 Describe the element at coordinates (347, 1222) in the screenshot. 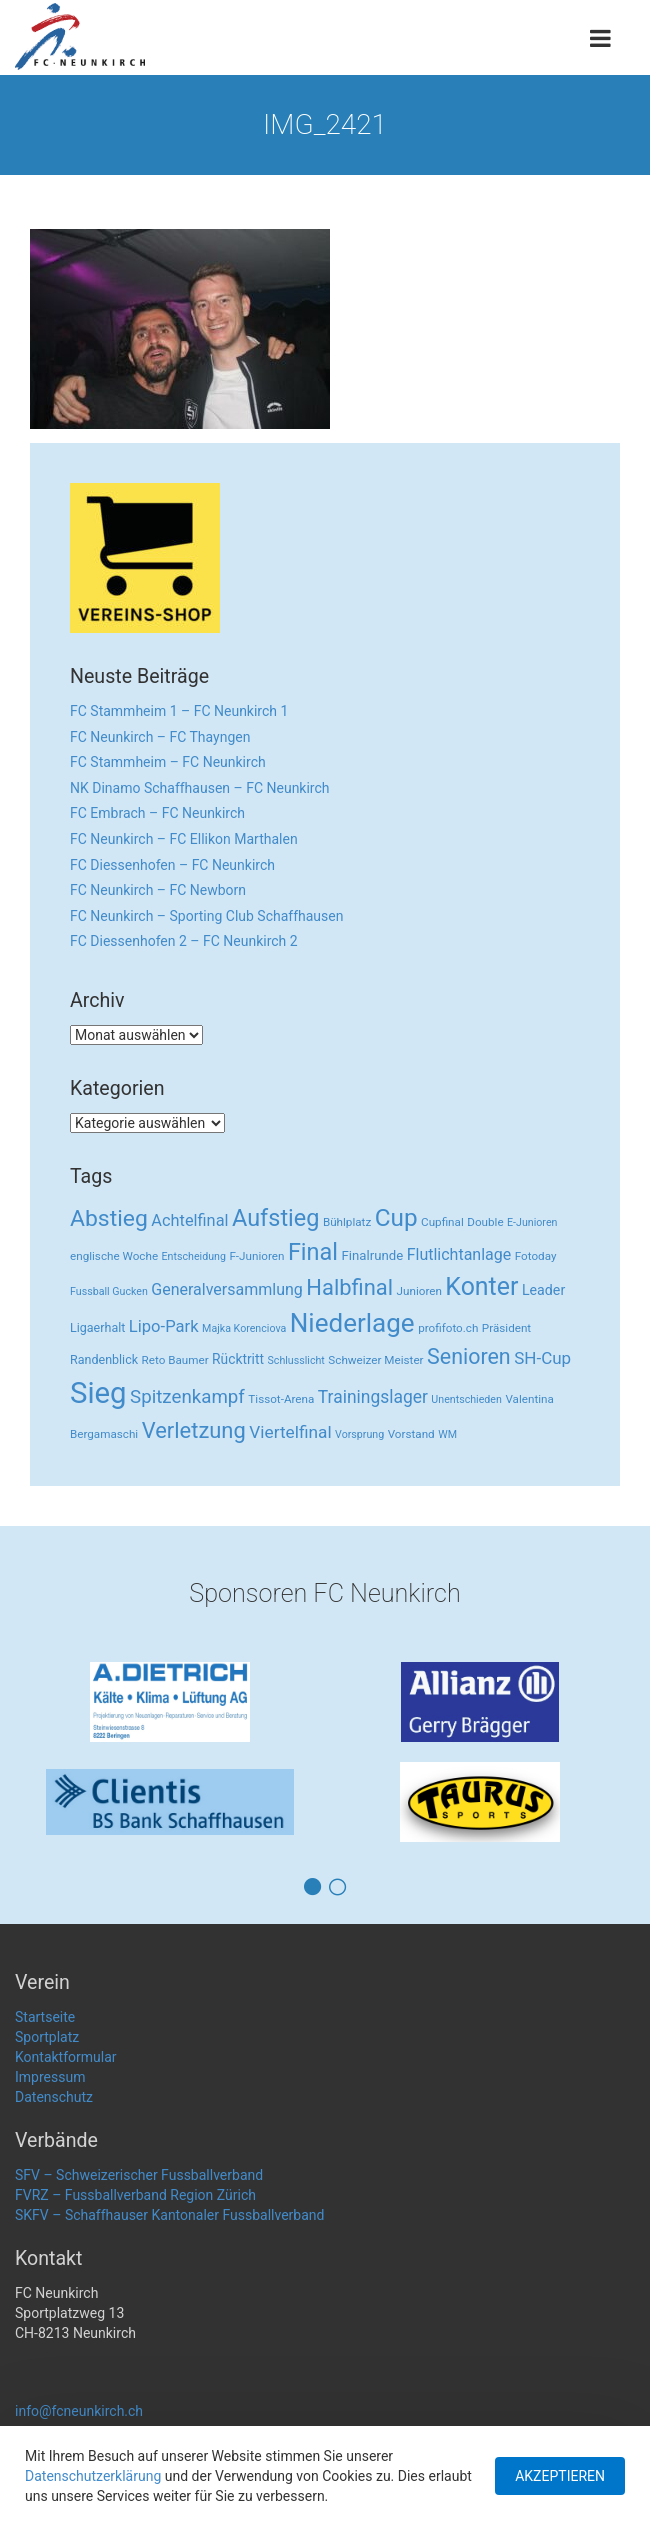

I see `Bühlplatz [Bühlplatz (3 Einträge)]` at that location.